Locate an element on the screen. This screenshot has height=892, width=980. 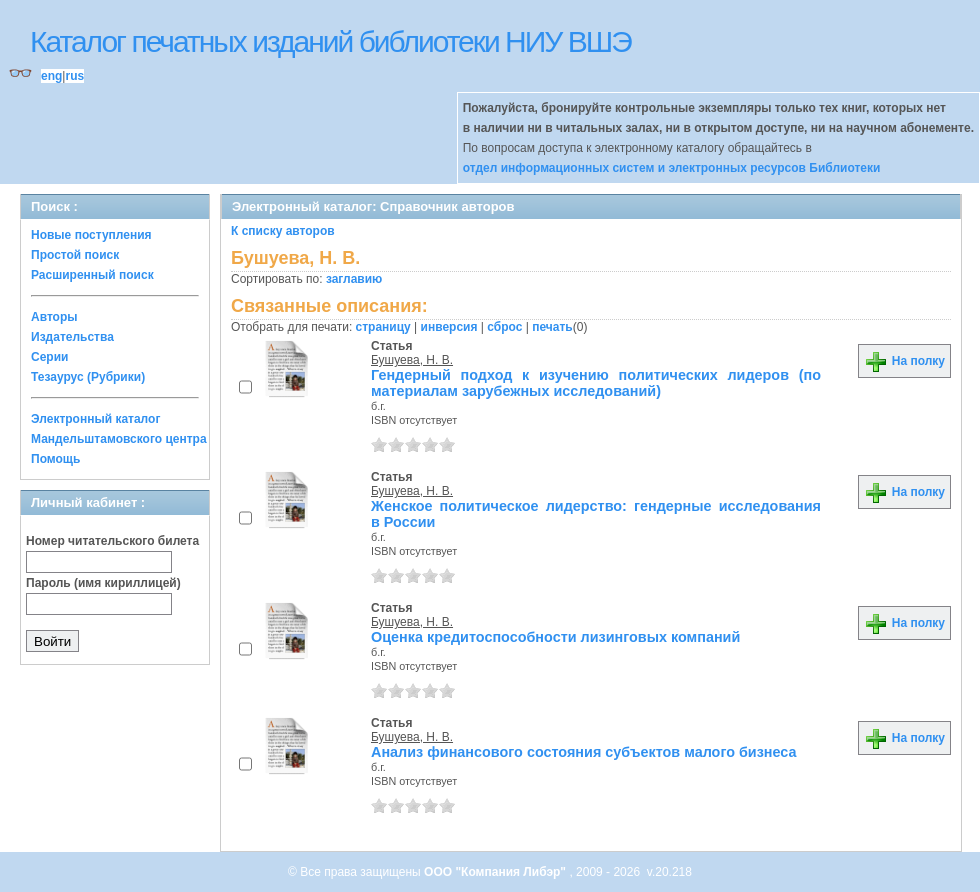
Помощь is located at coordinates (55, 459).